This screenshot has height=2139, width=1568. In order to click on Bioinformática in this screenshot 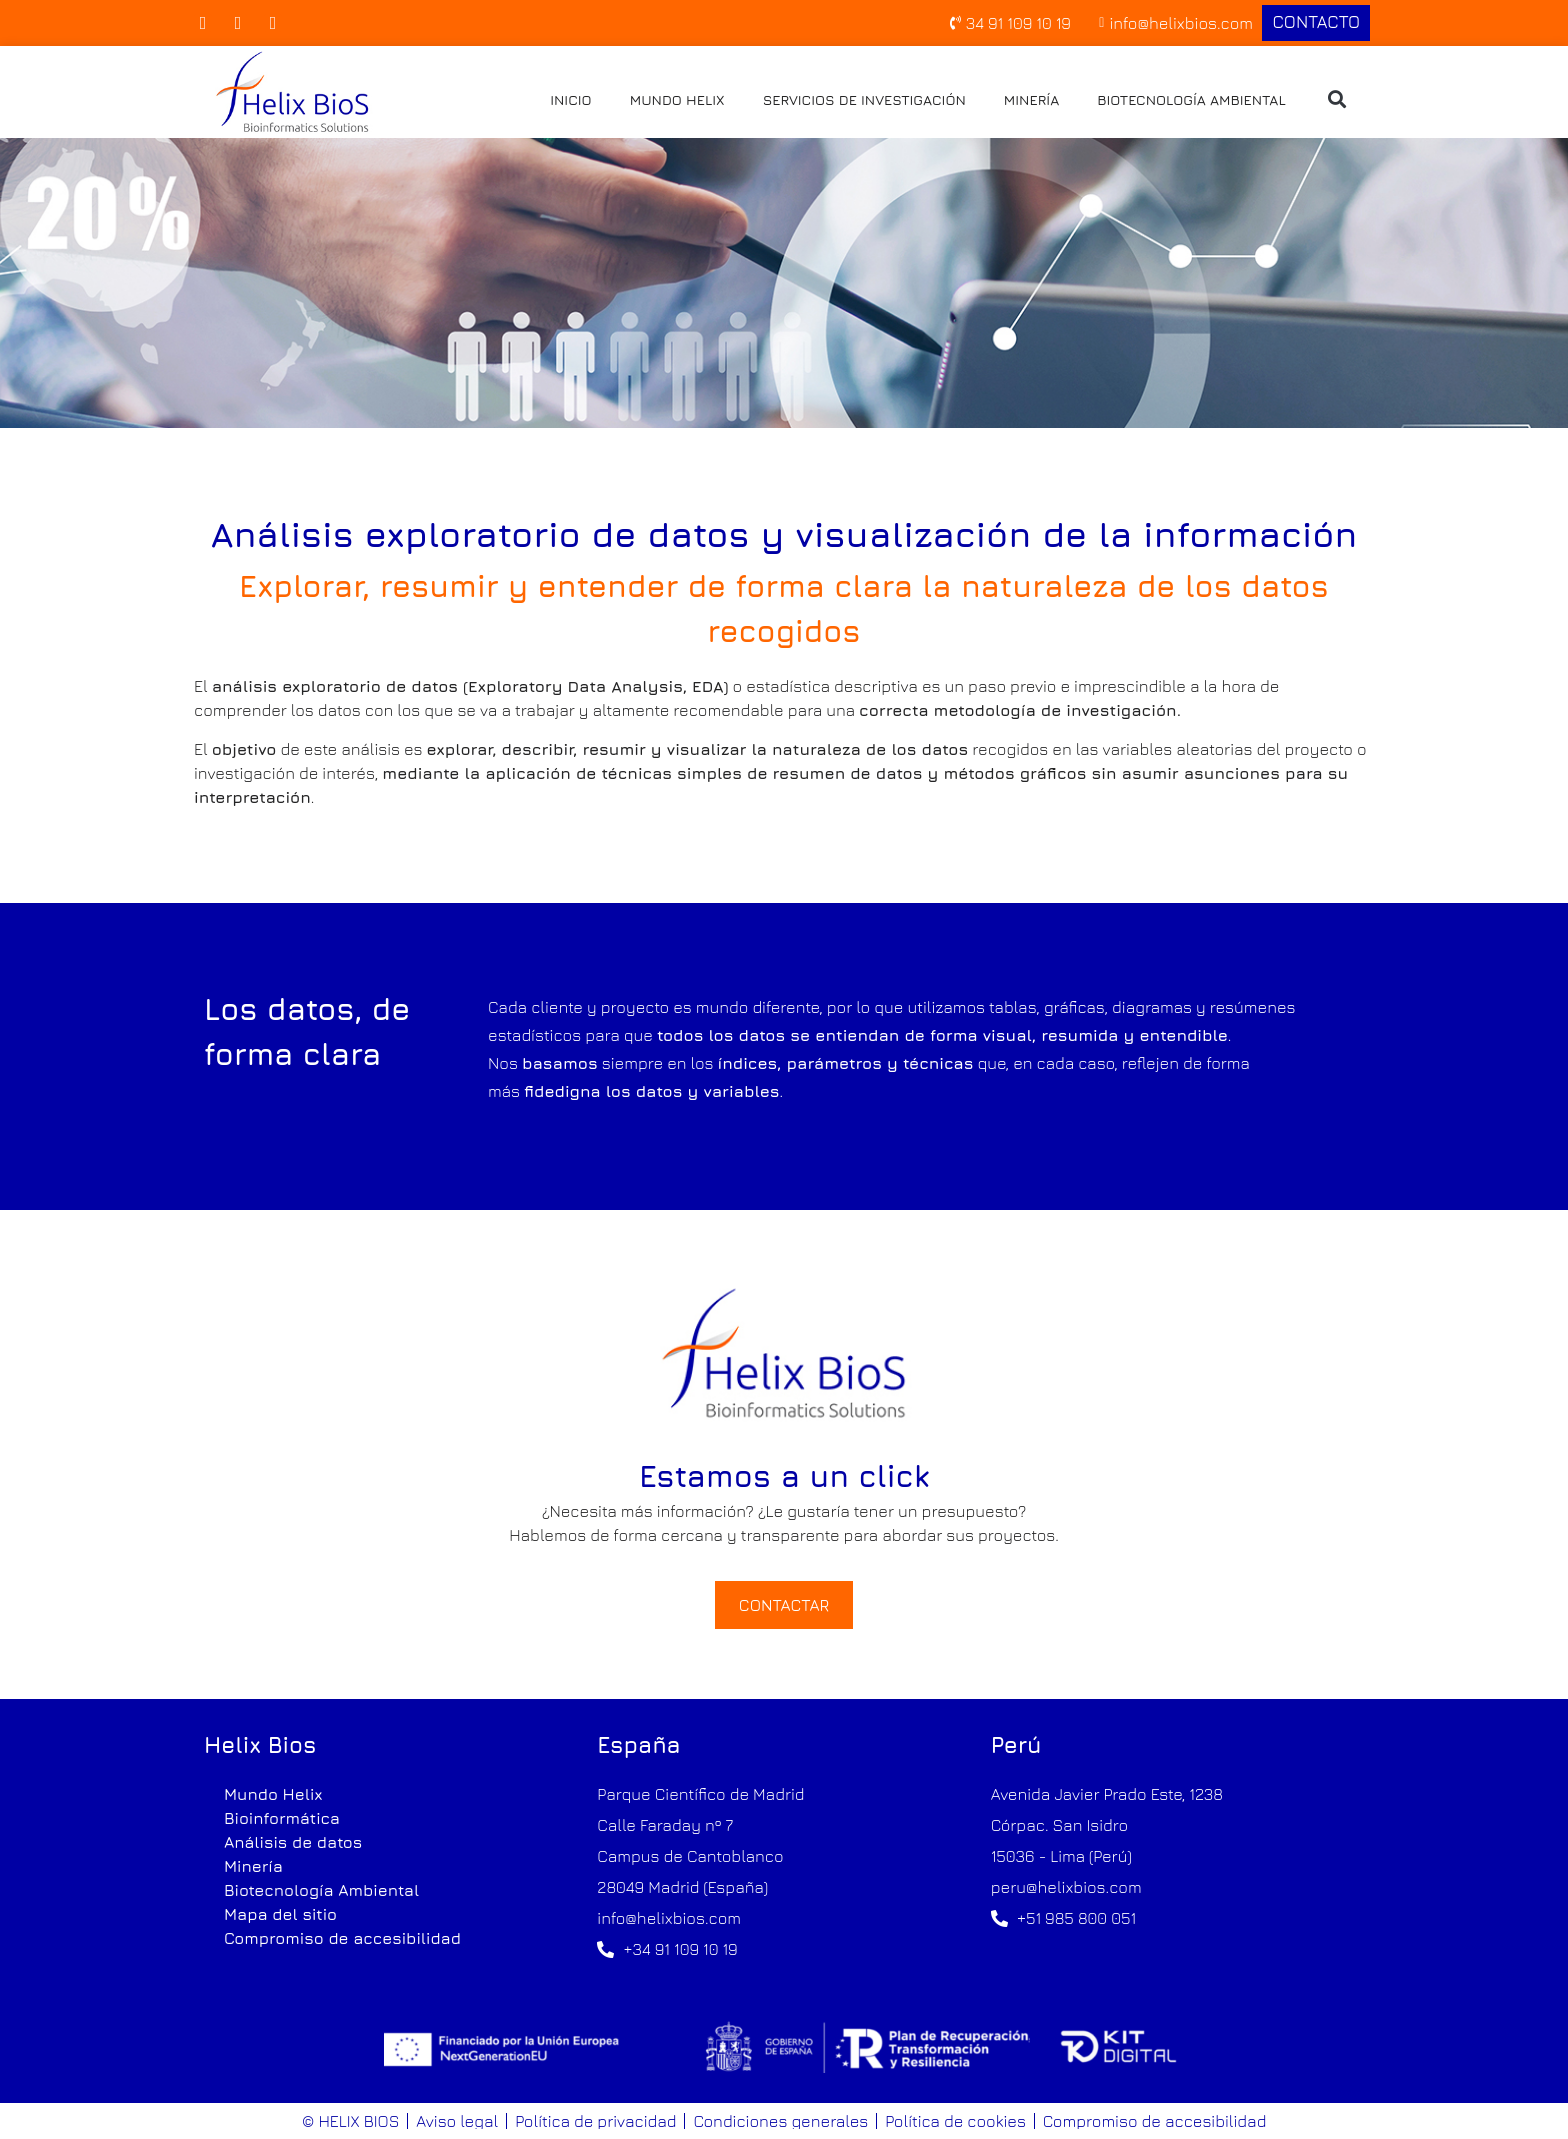, I will do `click(282, 1818)`.